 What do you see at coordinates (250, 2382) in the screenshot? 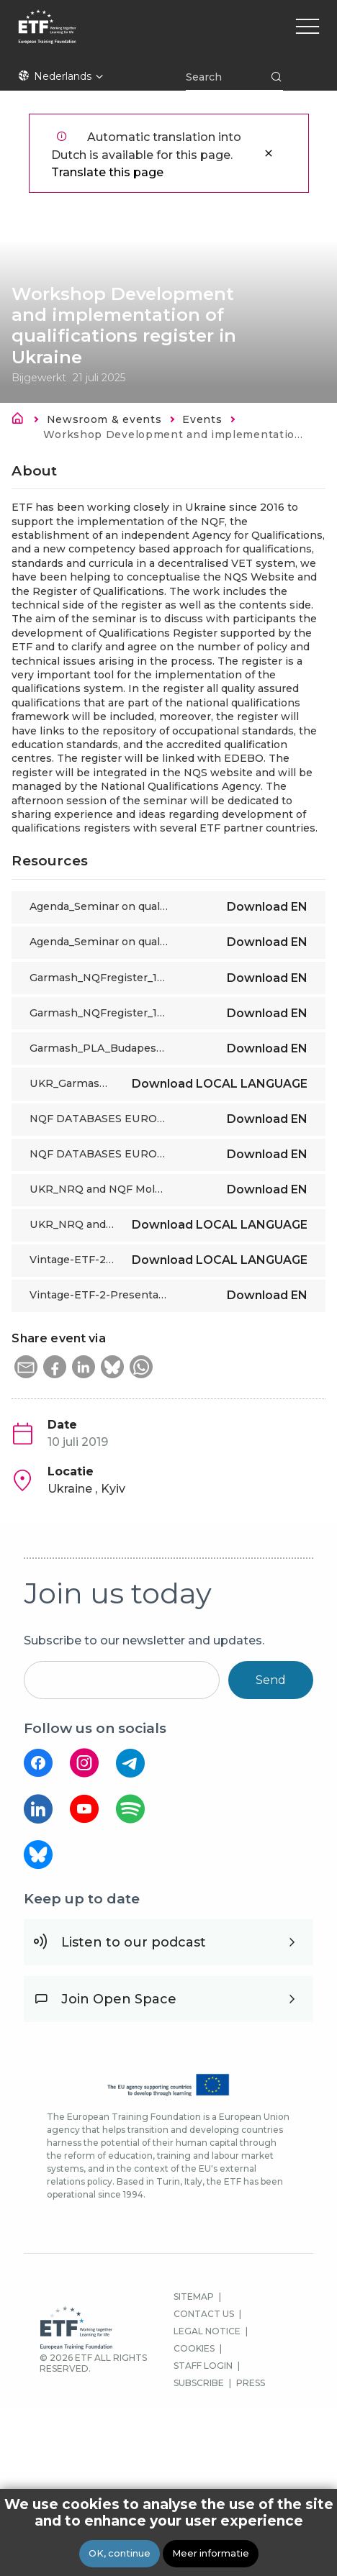
I see `PRESS` at bounding box center [250, 2382].